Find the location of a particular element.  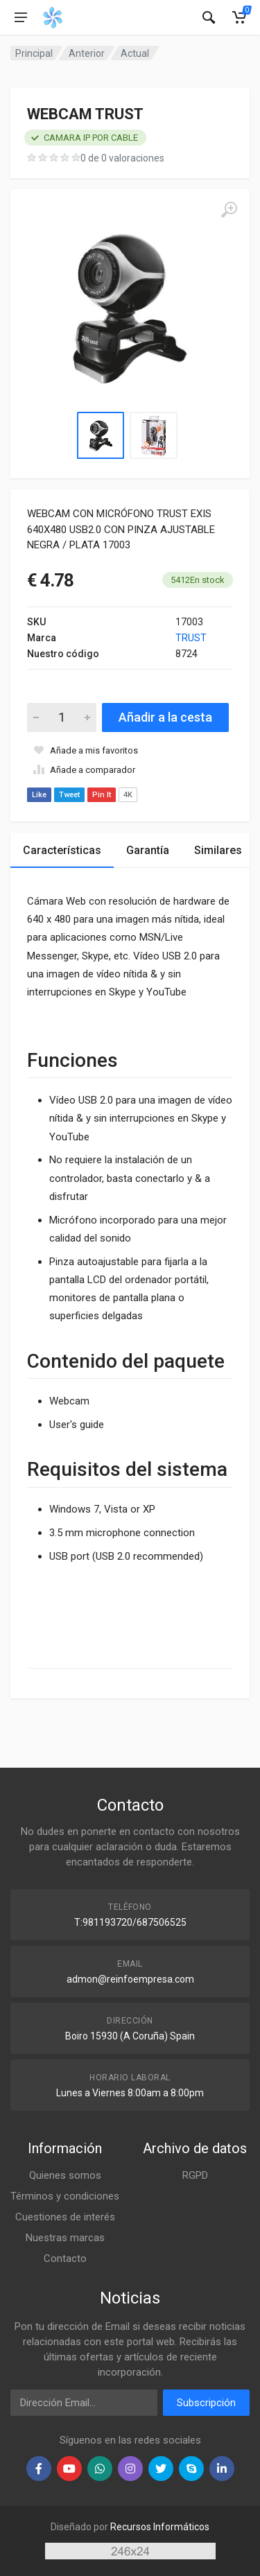

Contacto is located at coordinates (65, 2258).